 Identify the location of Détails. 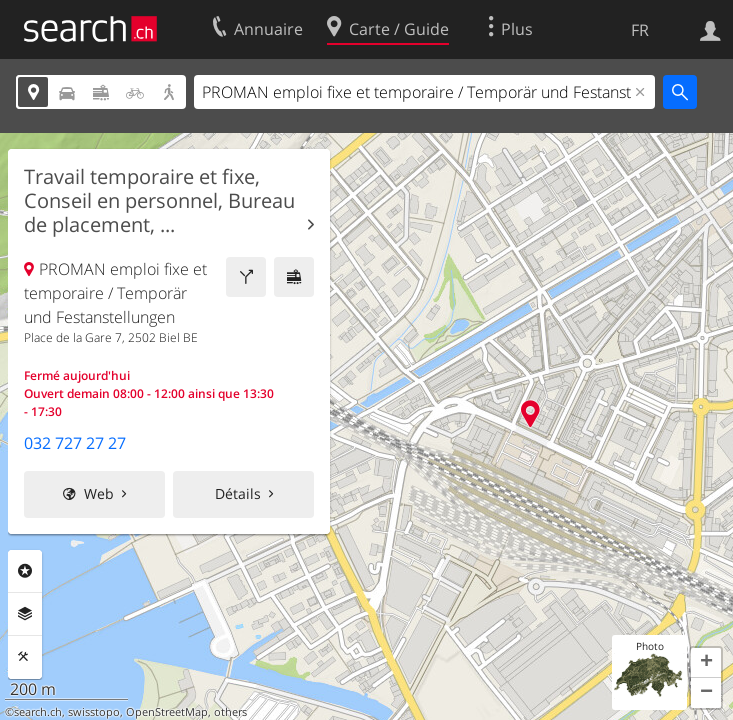
(238, 493).